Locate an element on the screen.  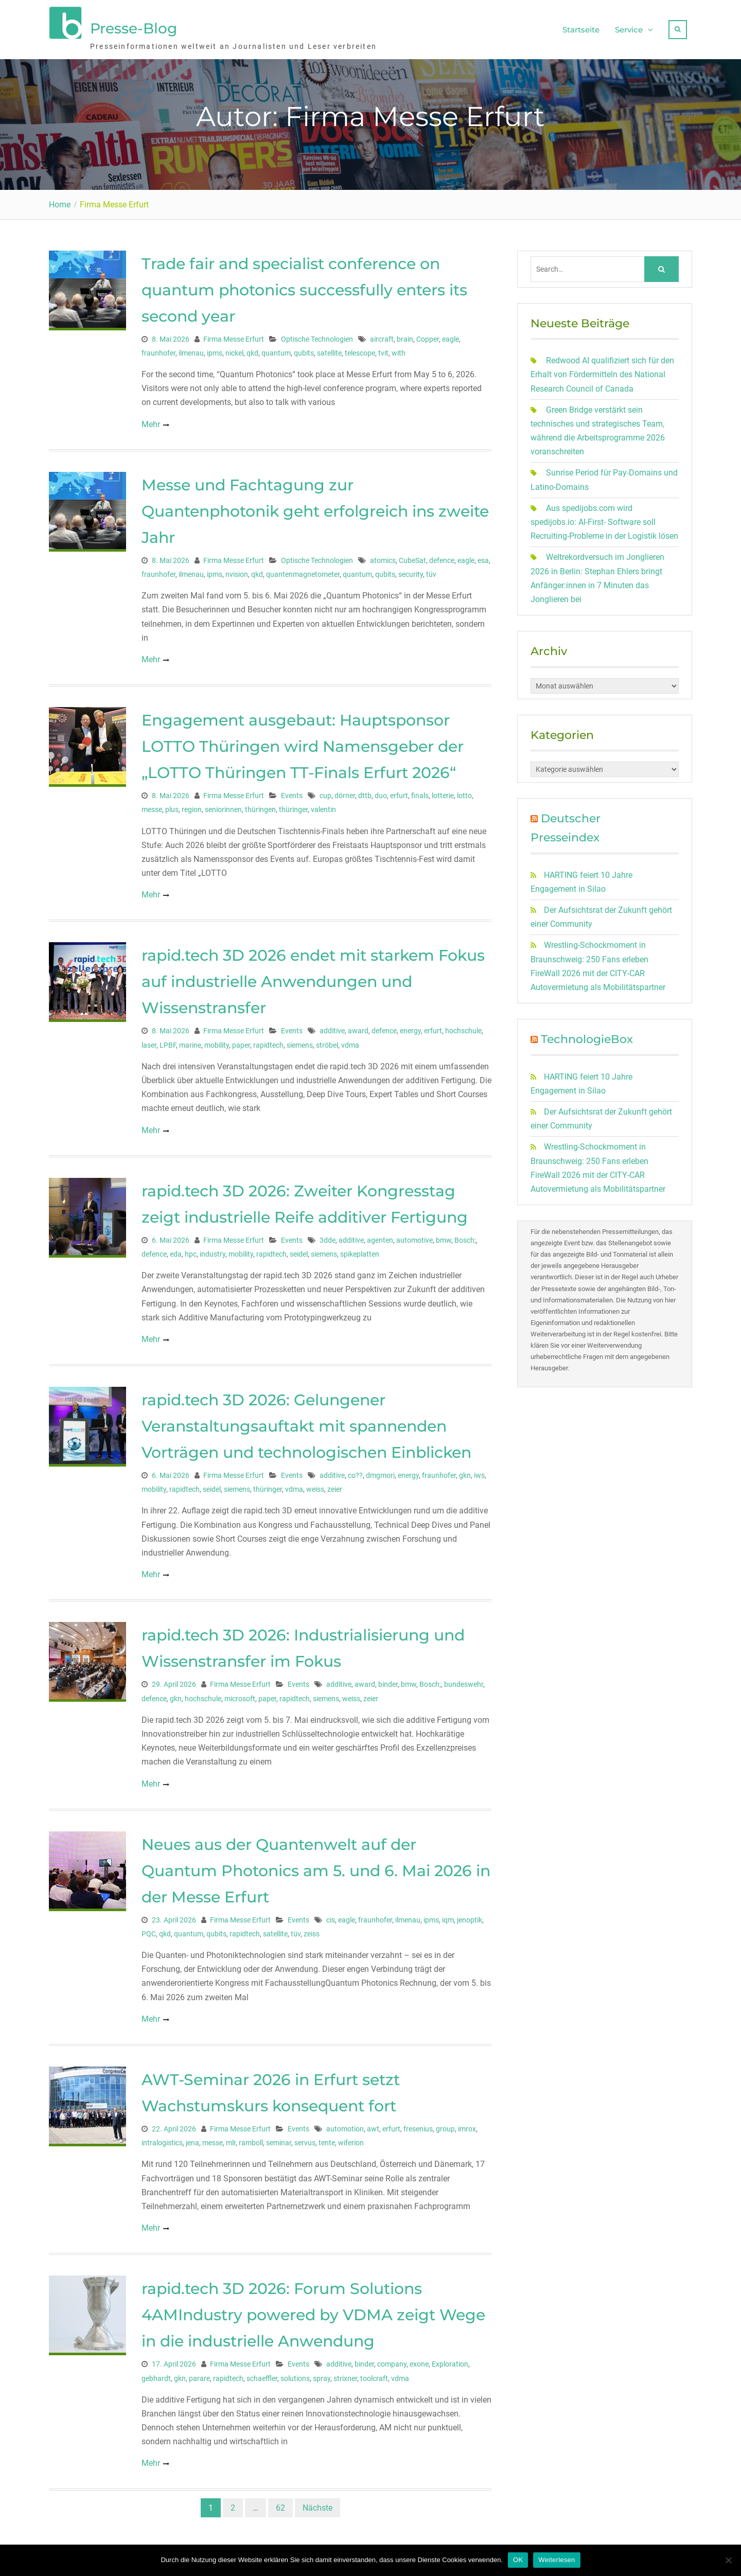
company is located at coordinates (392, 2362).